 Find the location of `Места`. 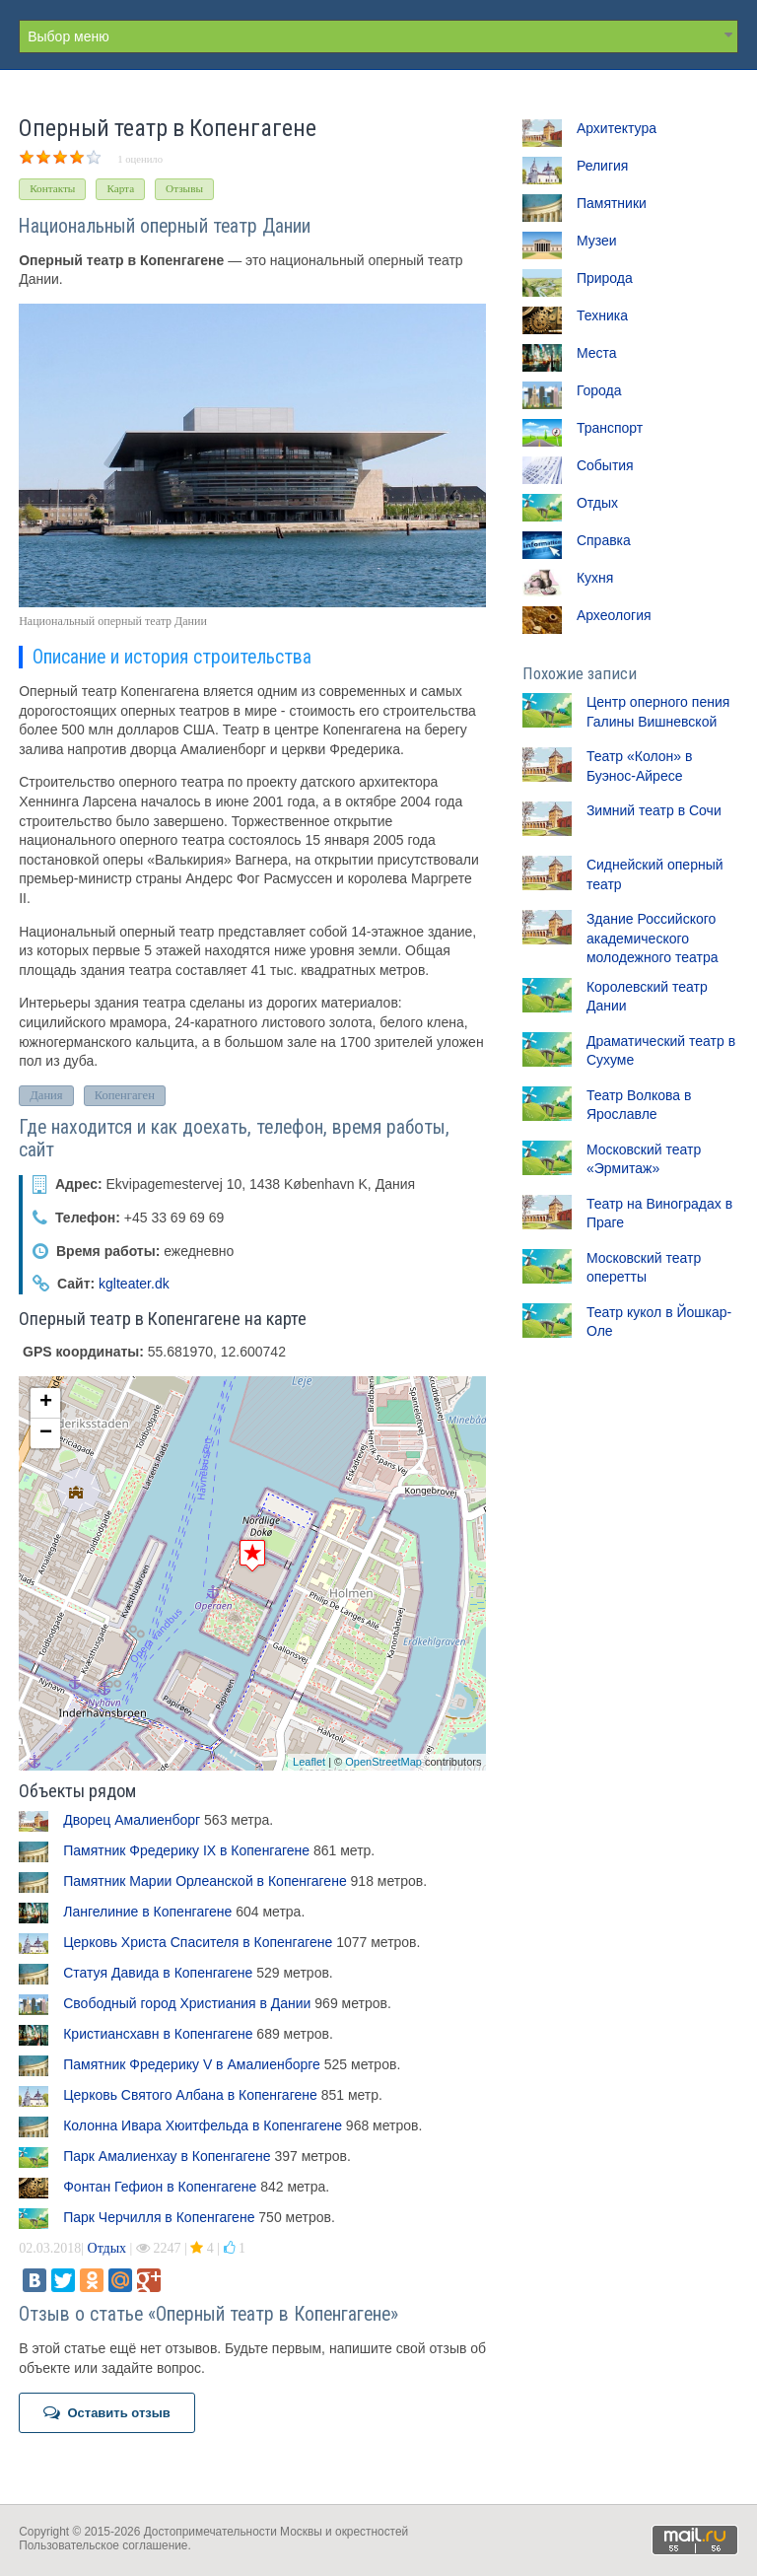

Места is located at coordinates (597, 353).